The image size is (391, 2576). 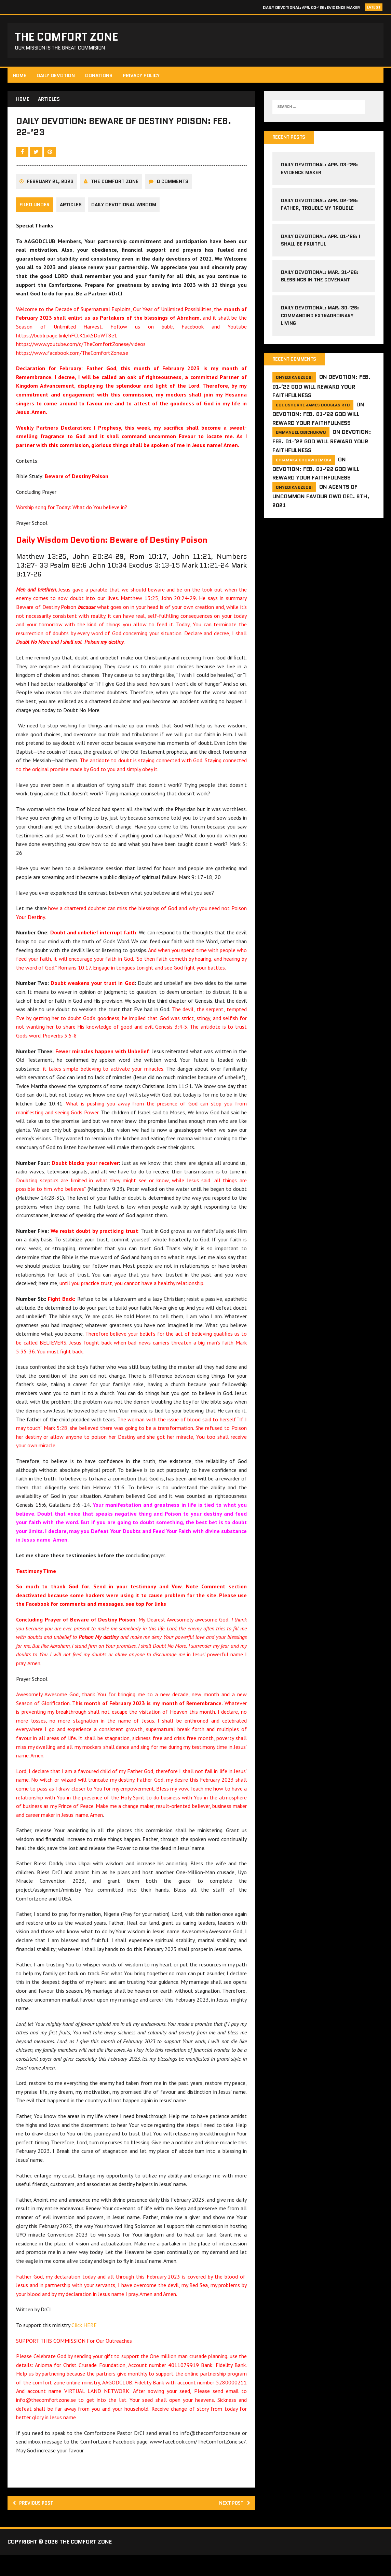 I want to click on Click HERE, so click(x=85, y=2344).